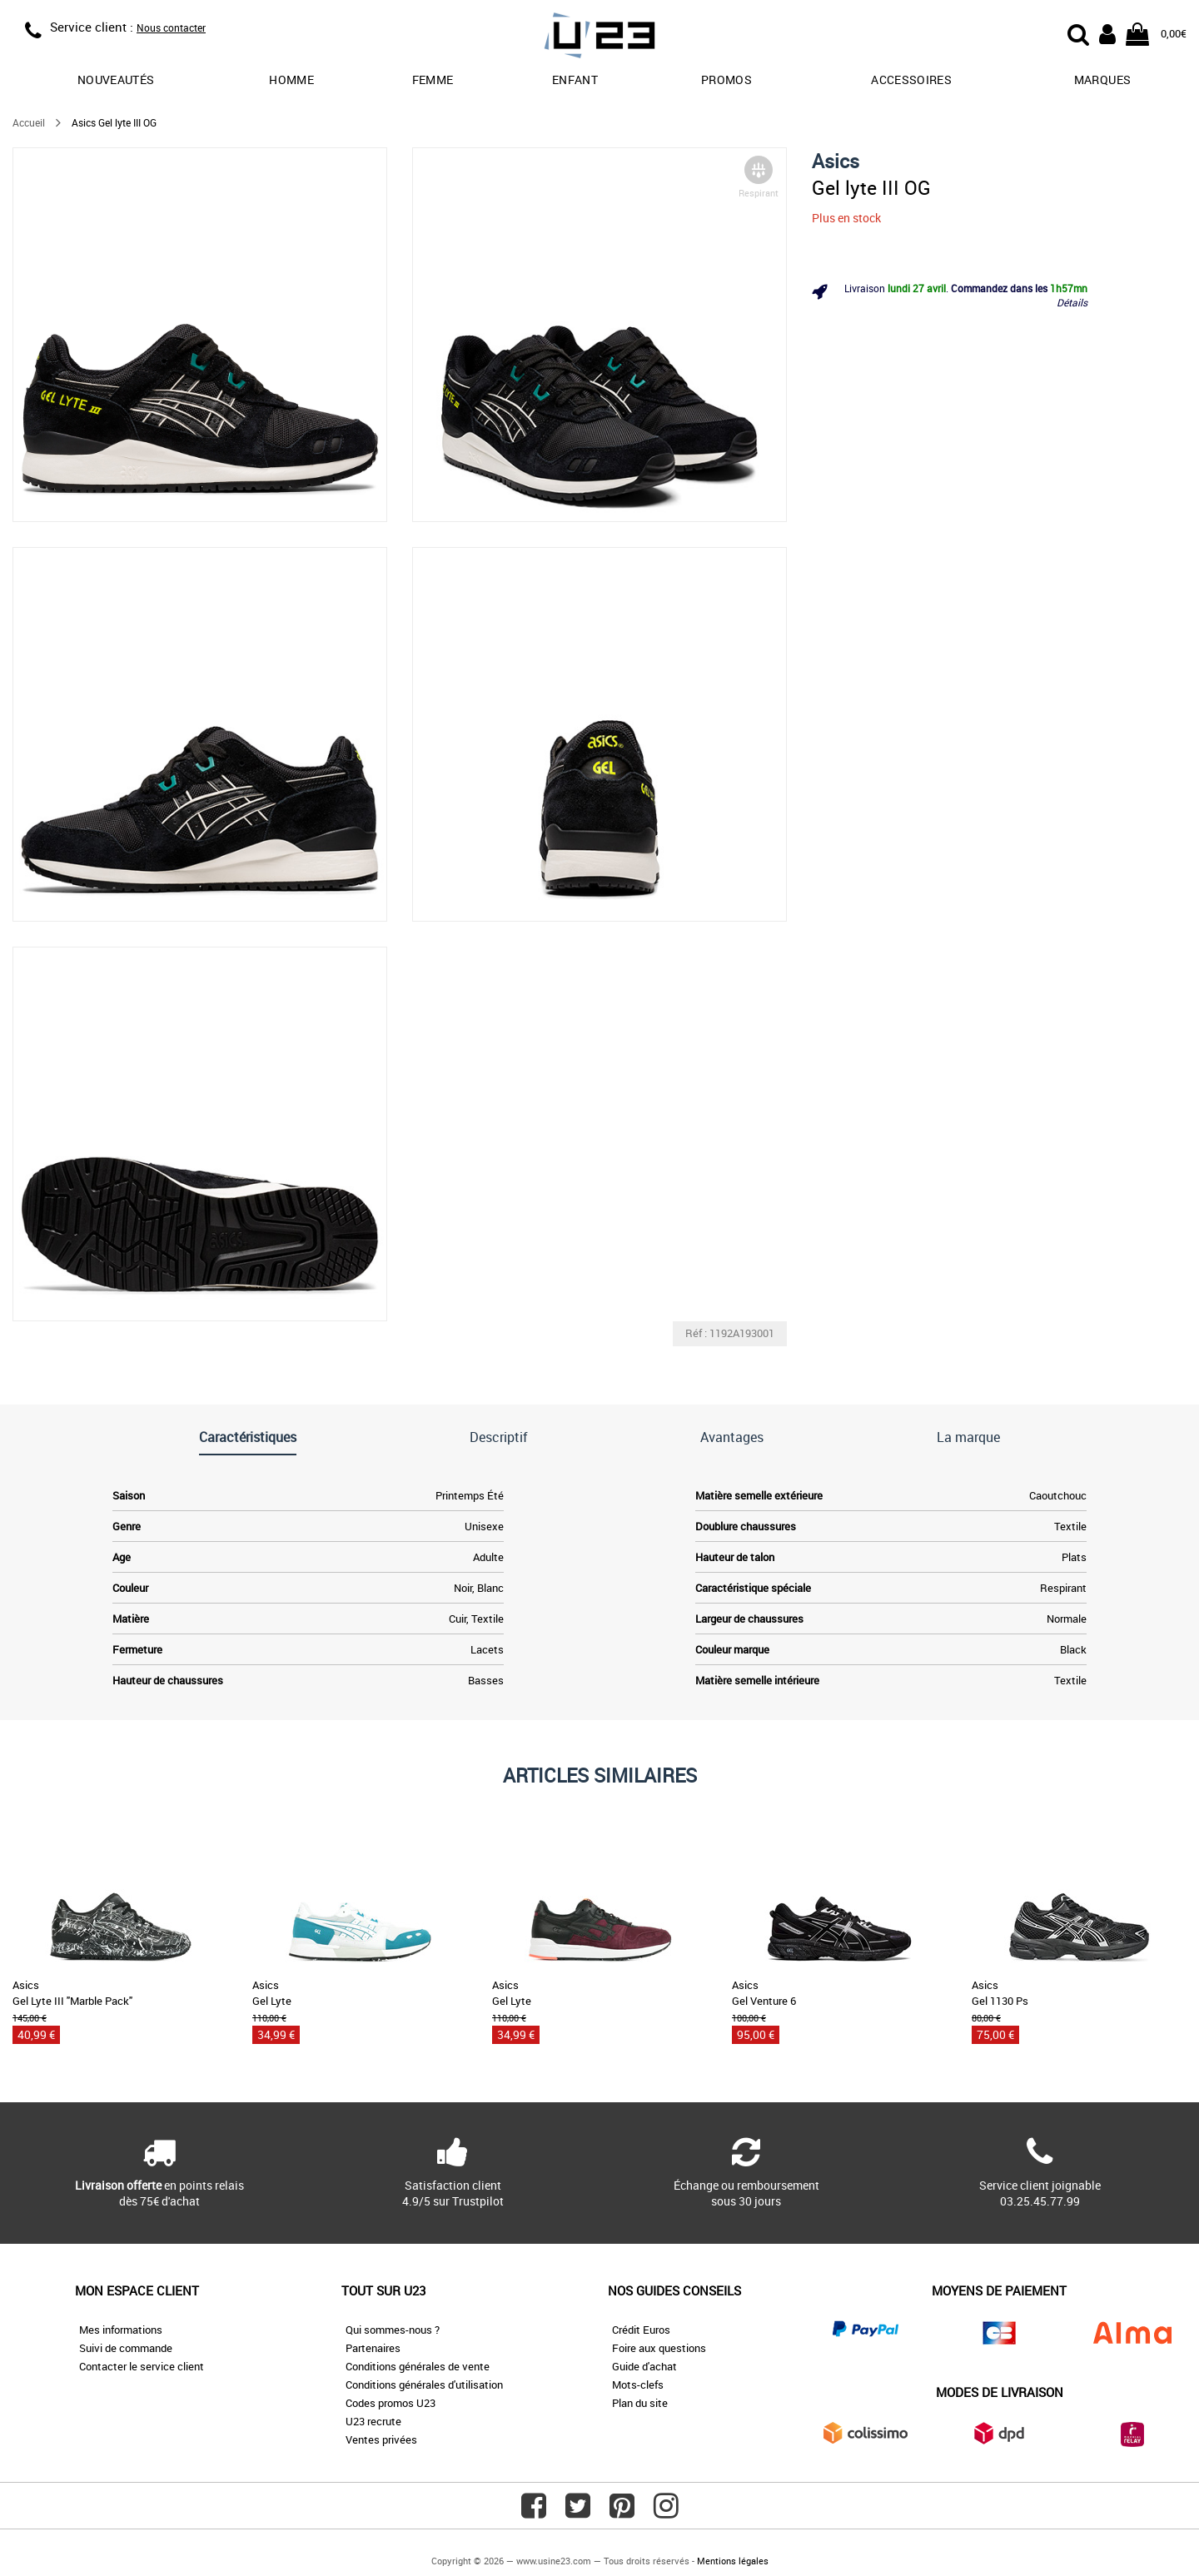  I want to click on Ventes privées, so click(381, 2439).